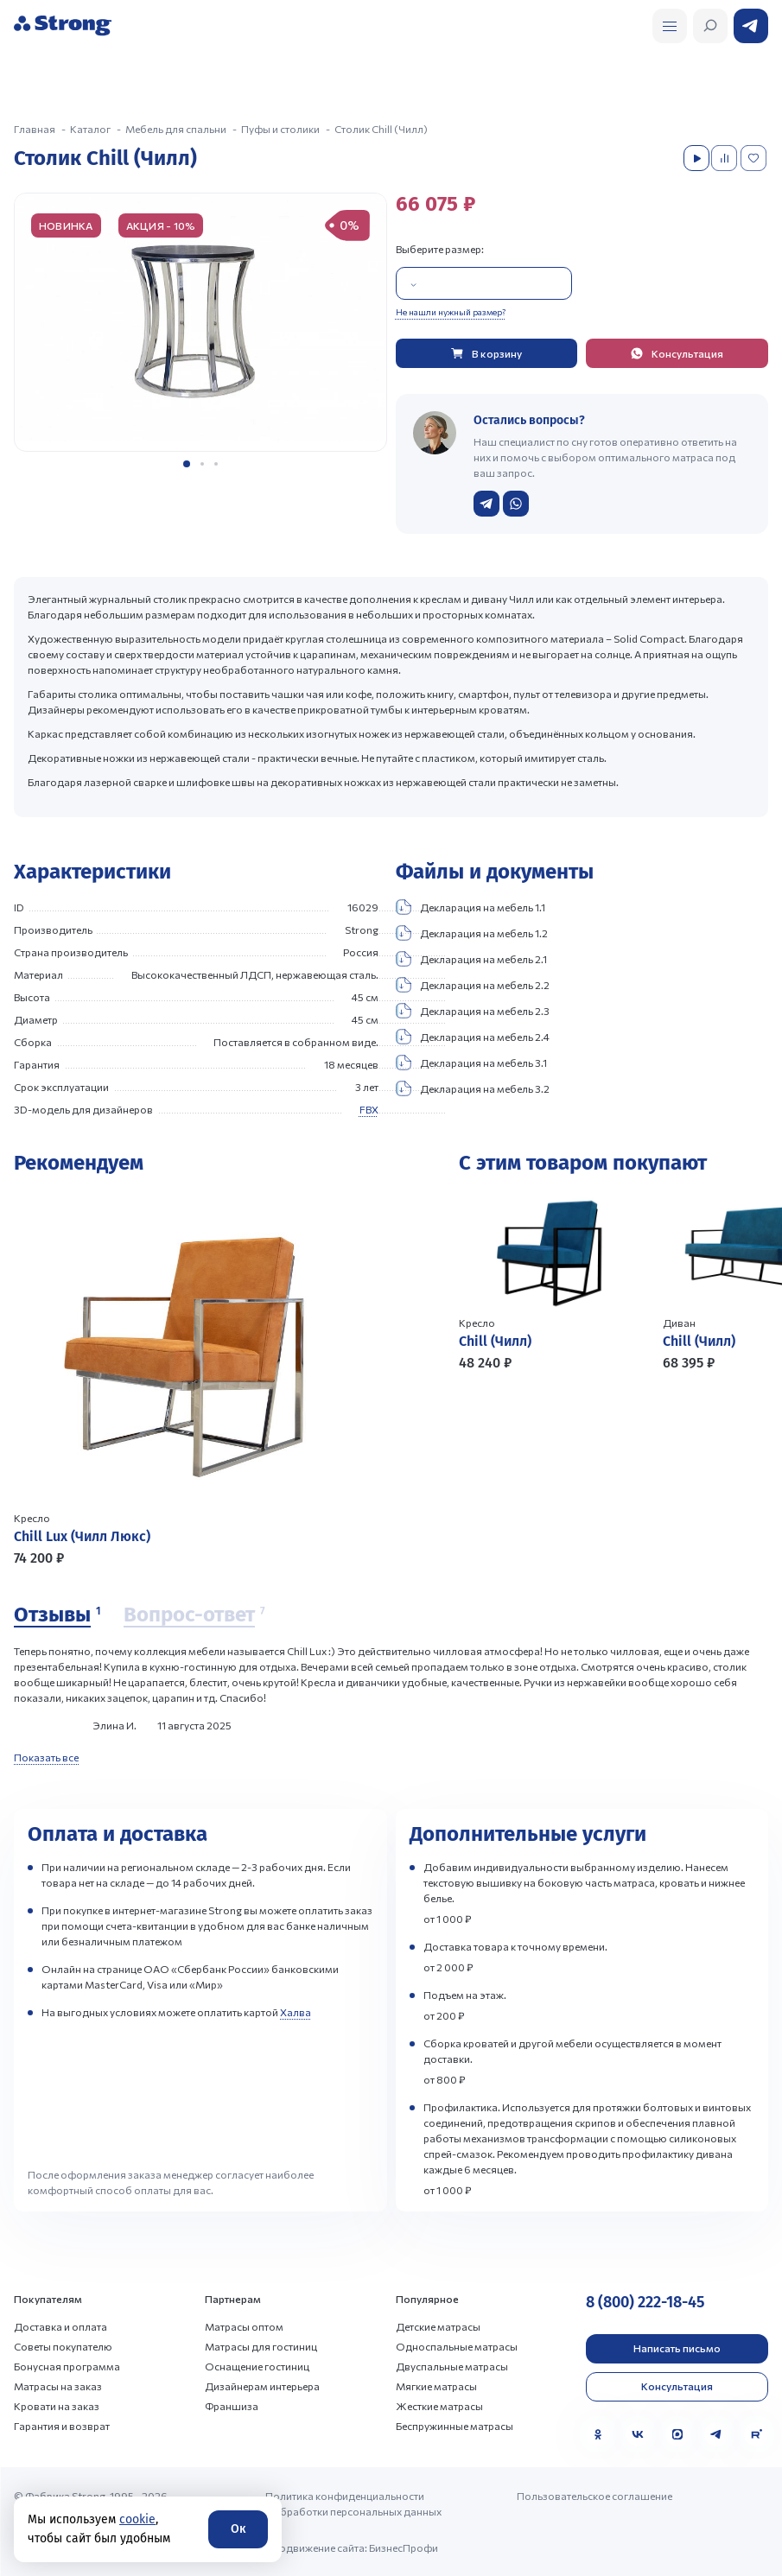  What do you see at coordinates (57, 1615) in the screenshot?
I see `[Отзывы]` at bounding box center [57, 1615].